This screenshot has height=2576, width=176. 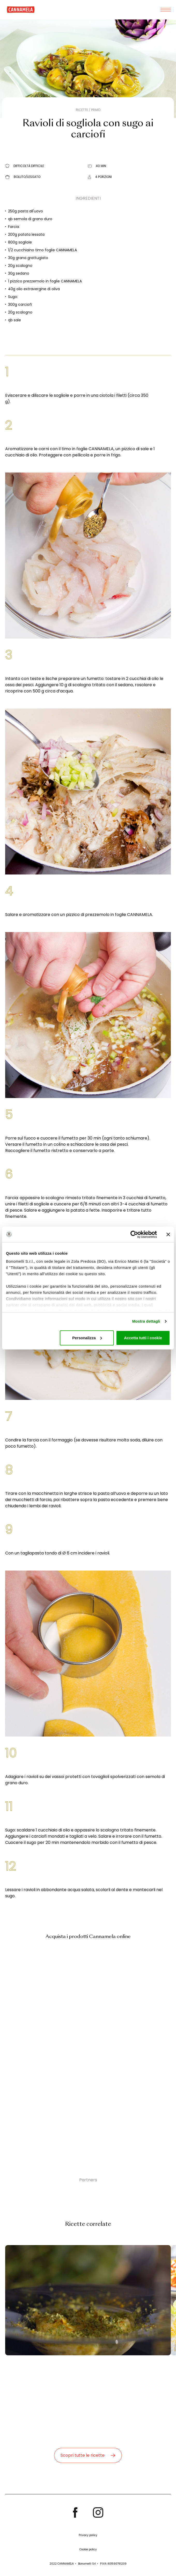 What do you see at coordinates (134, 1234) in the screenshot?
I see `[Cookiebot di Usercentrics - si apre in una nuova scheda]` at bounding box center [134, 1234].